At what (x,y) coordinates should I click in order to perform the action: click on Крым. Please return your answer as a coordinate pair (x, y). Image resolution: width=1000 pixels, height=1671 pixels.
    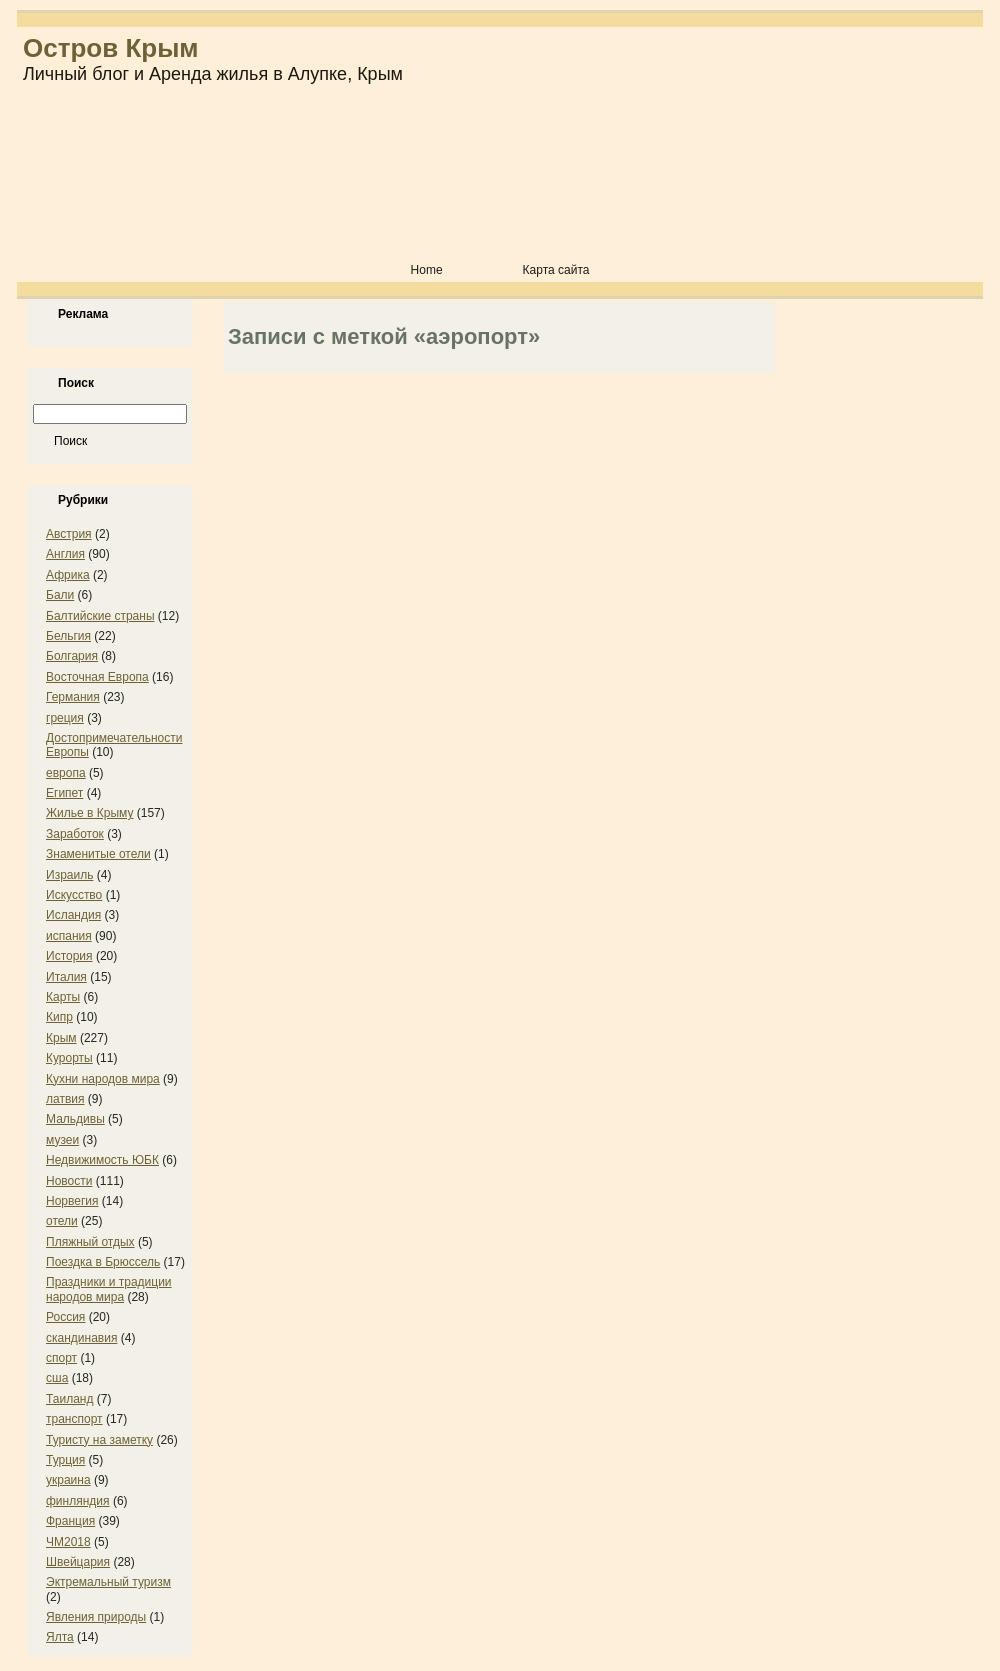
    Looking at the image, I should click on (61, 1038).